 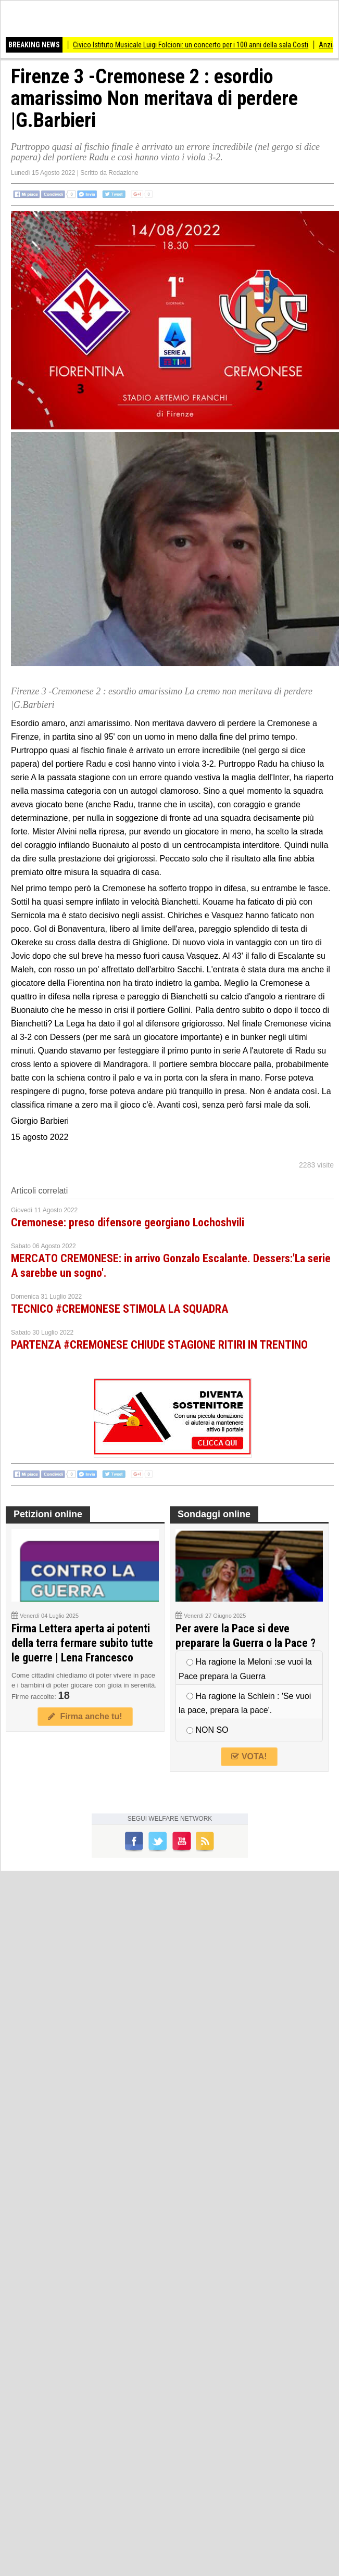 I want to click on Firma anche tu!, so click(x=85, y=1716).